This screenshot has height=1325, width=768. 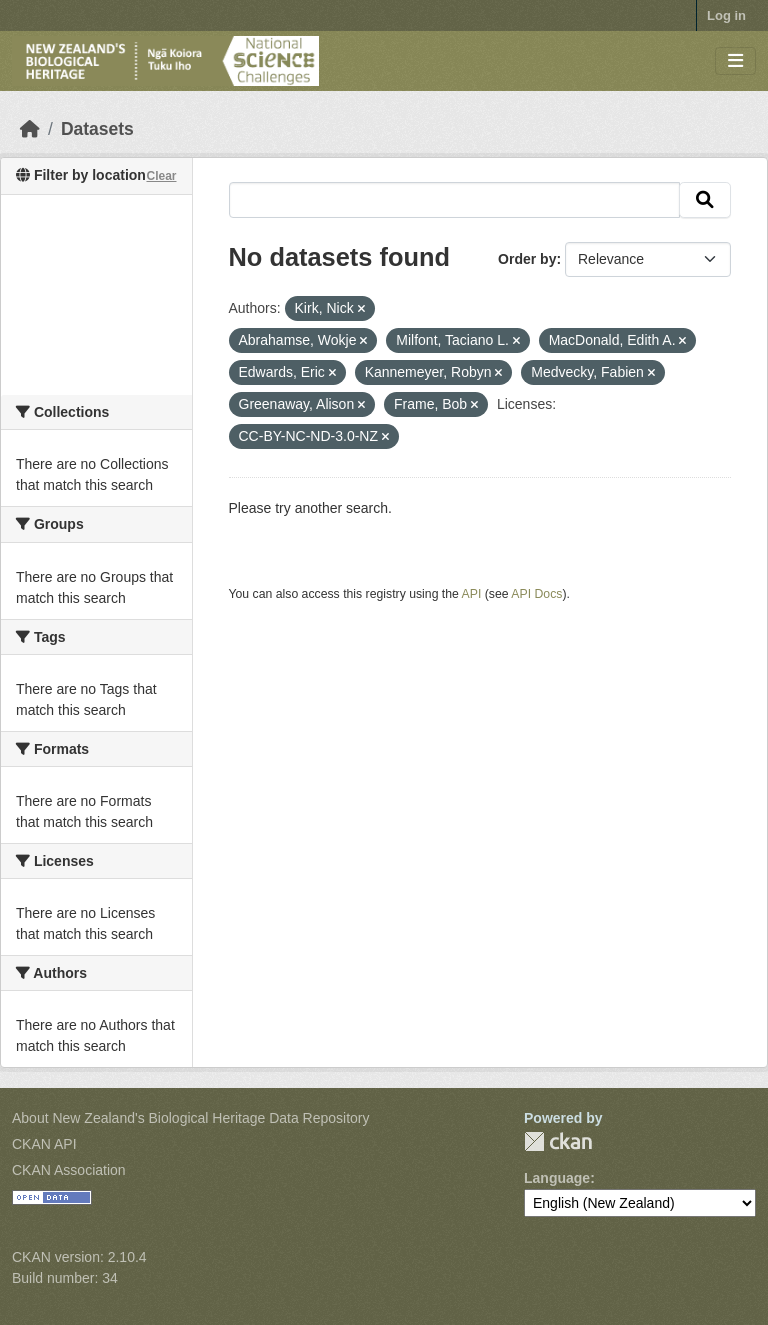 What do you see at coordinates (558, 1141) in the screenshot?
I see `CKAN` at bounding box center [558, 1141].